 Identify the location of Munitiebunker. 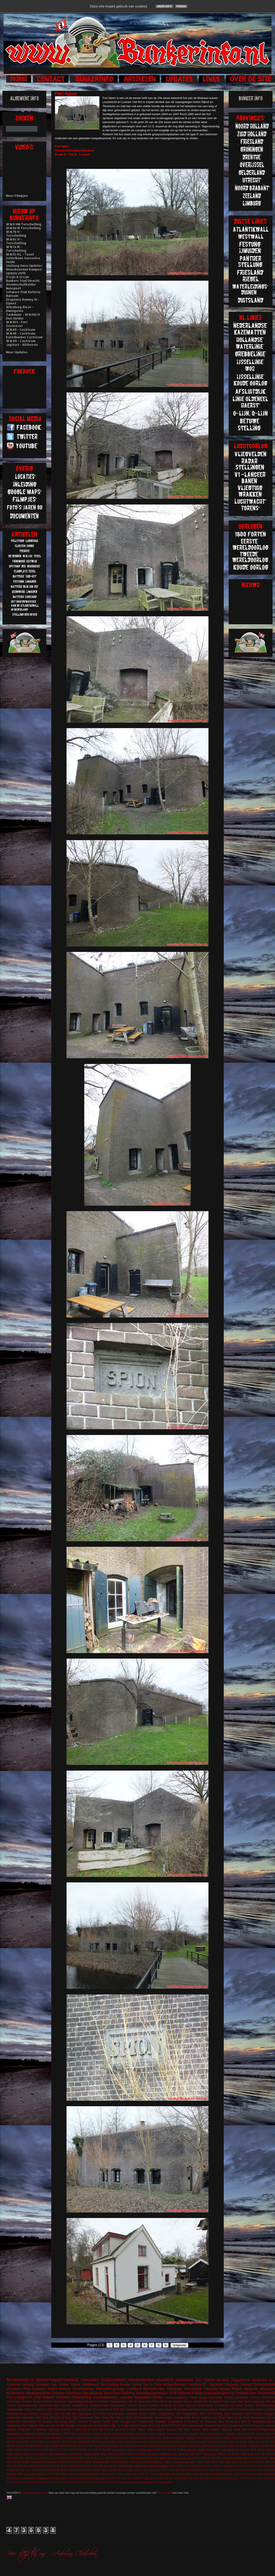
(154, 2389).